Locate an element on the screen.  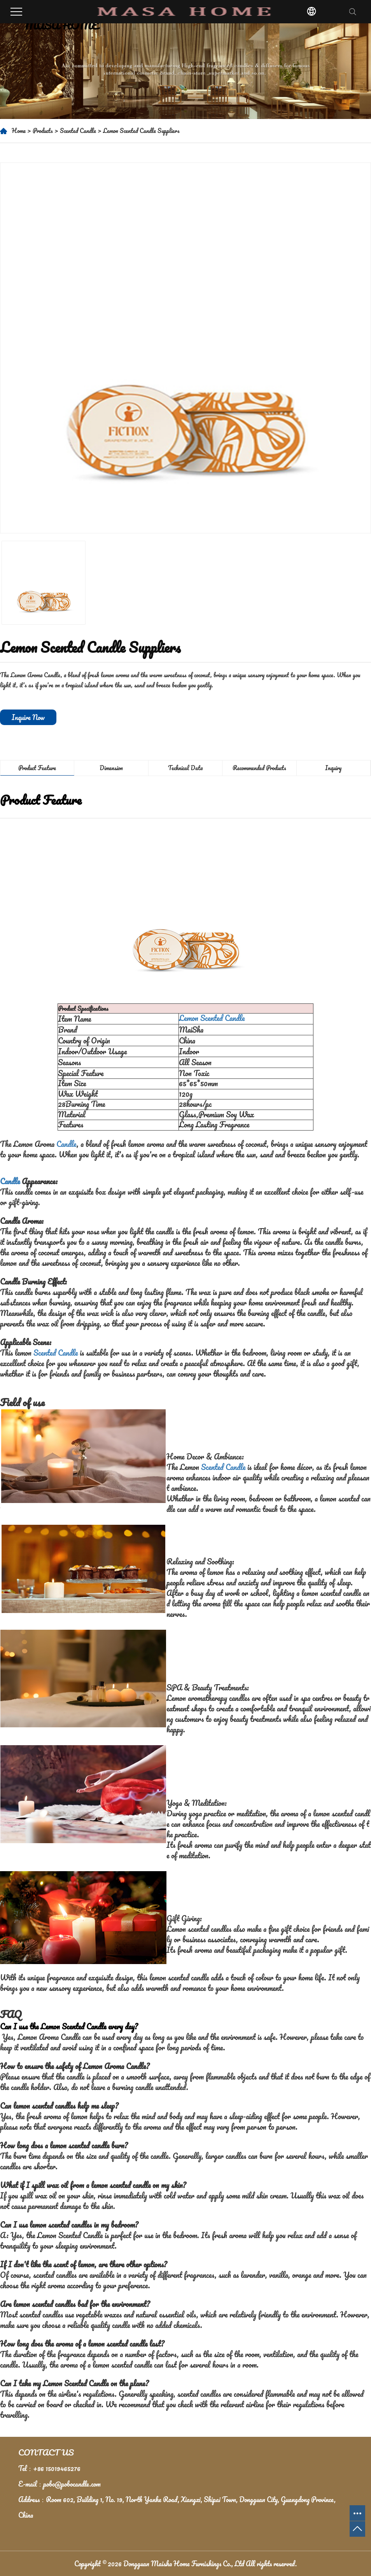
Lemon Scented Candle is located at coordinates (212, 1018).